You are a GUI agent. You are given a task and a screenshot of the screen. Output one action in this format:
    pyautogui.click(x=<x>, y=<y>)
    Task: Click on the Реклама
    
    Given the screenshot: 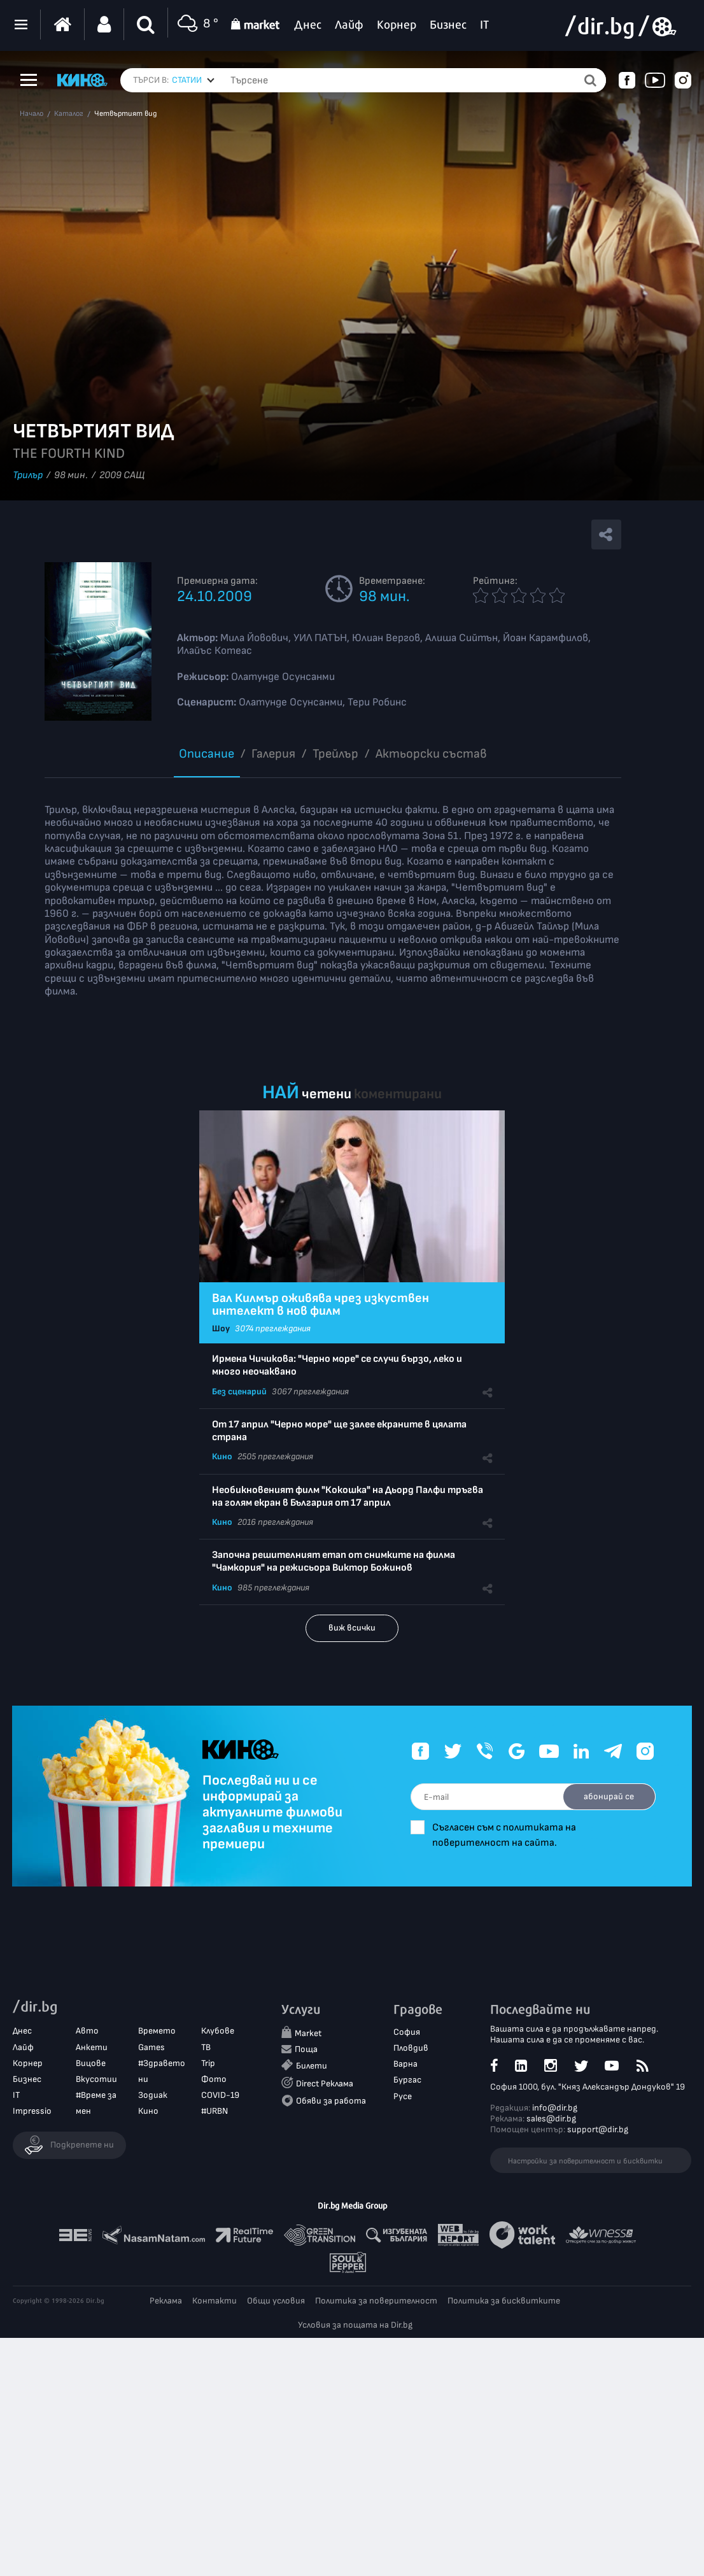 What is the action you would take?
    pyautogui.click(x=166, y=2301)
    